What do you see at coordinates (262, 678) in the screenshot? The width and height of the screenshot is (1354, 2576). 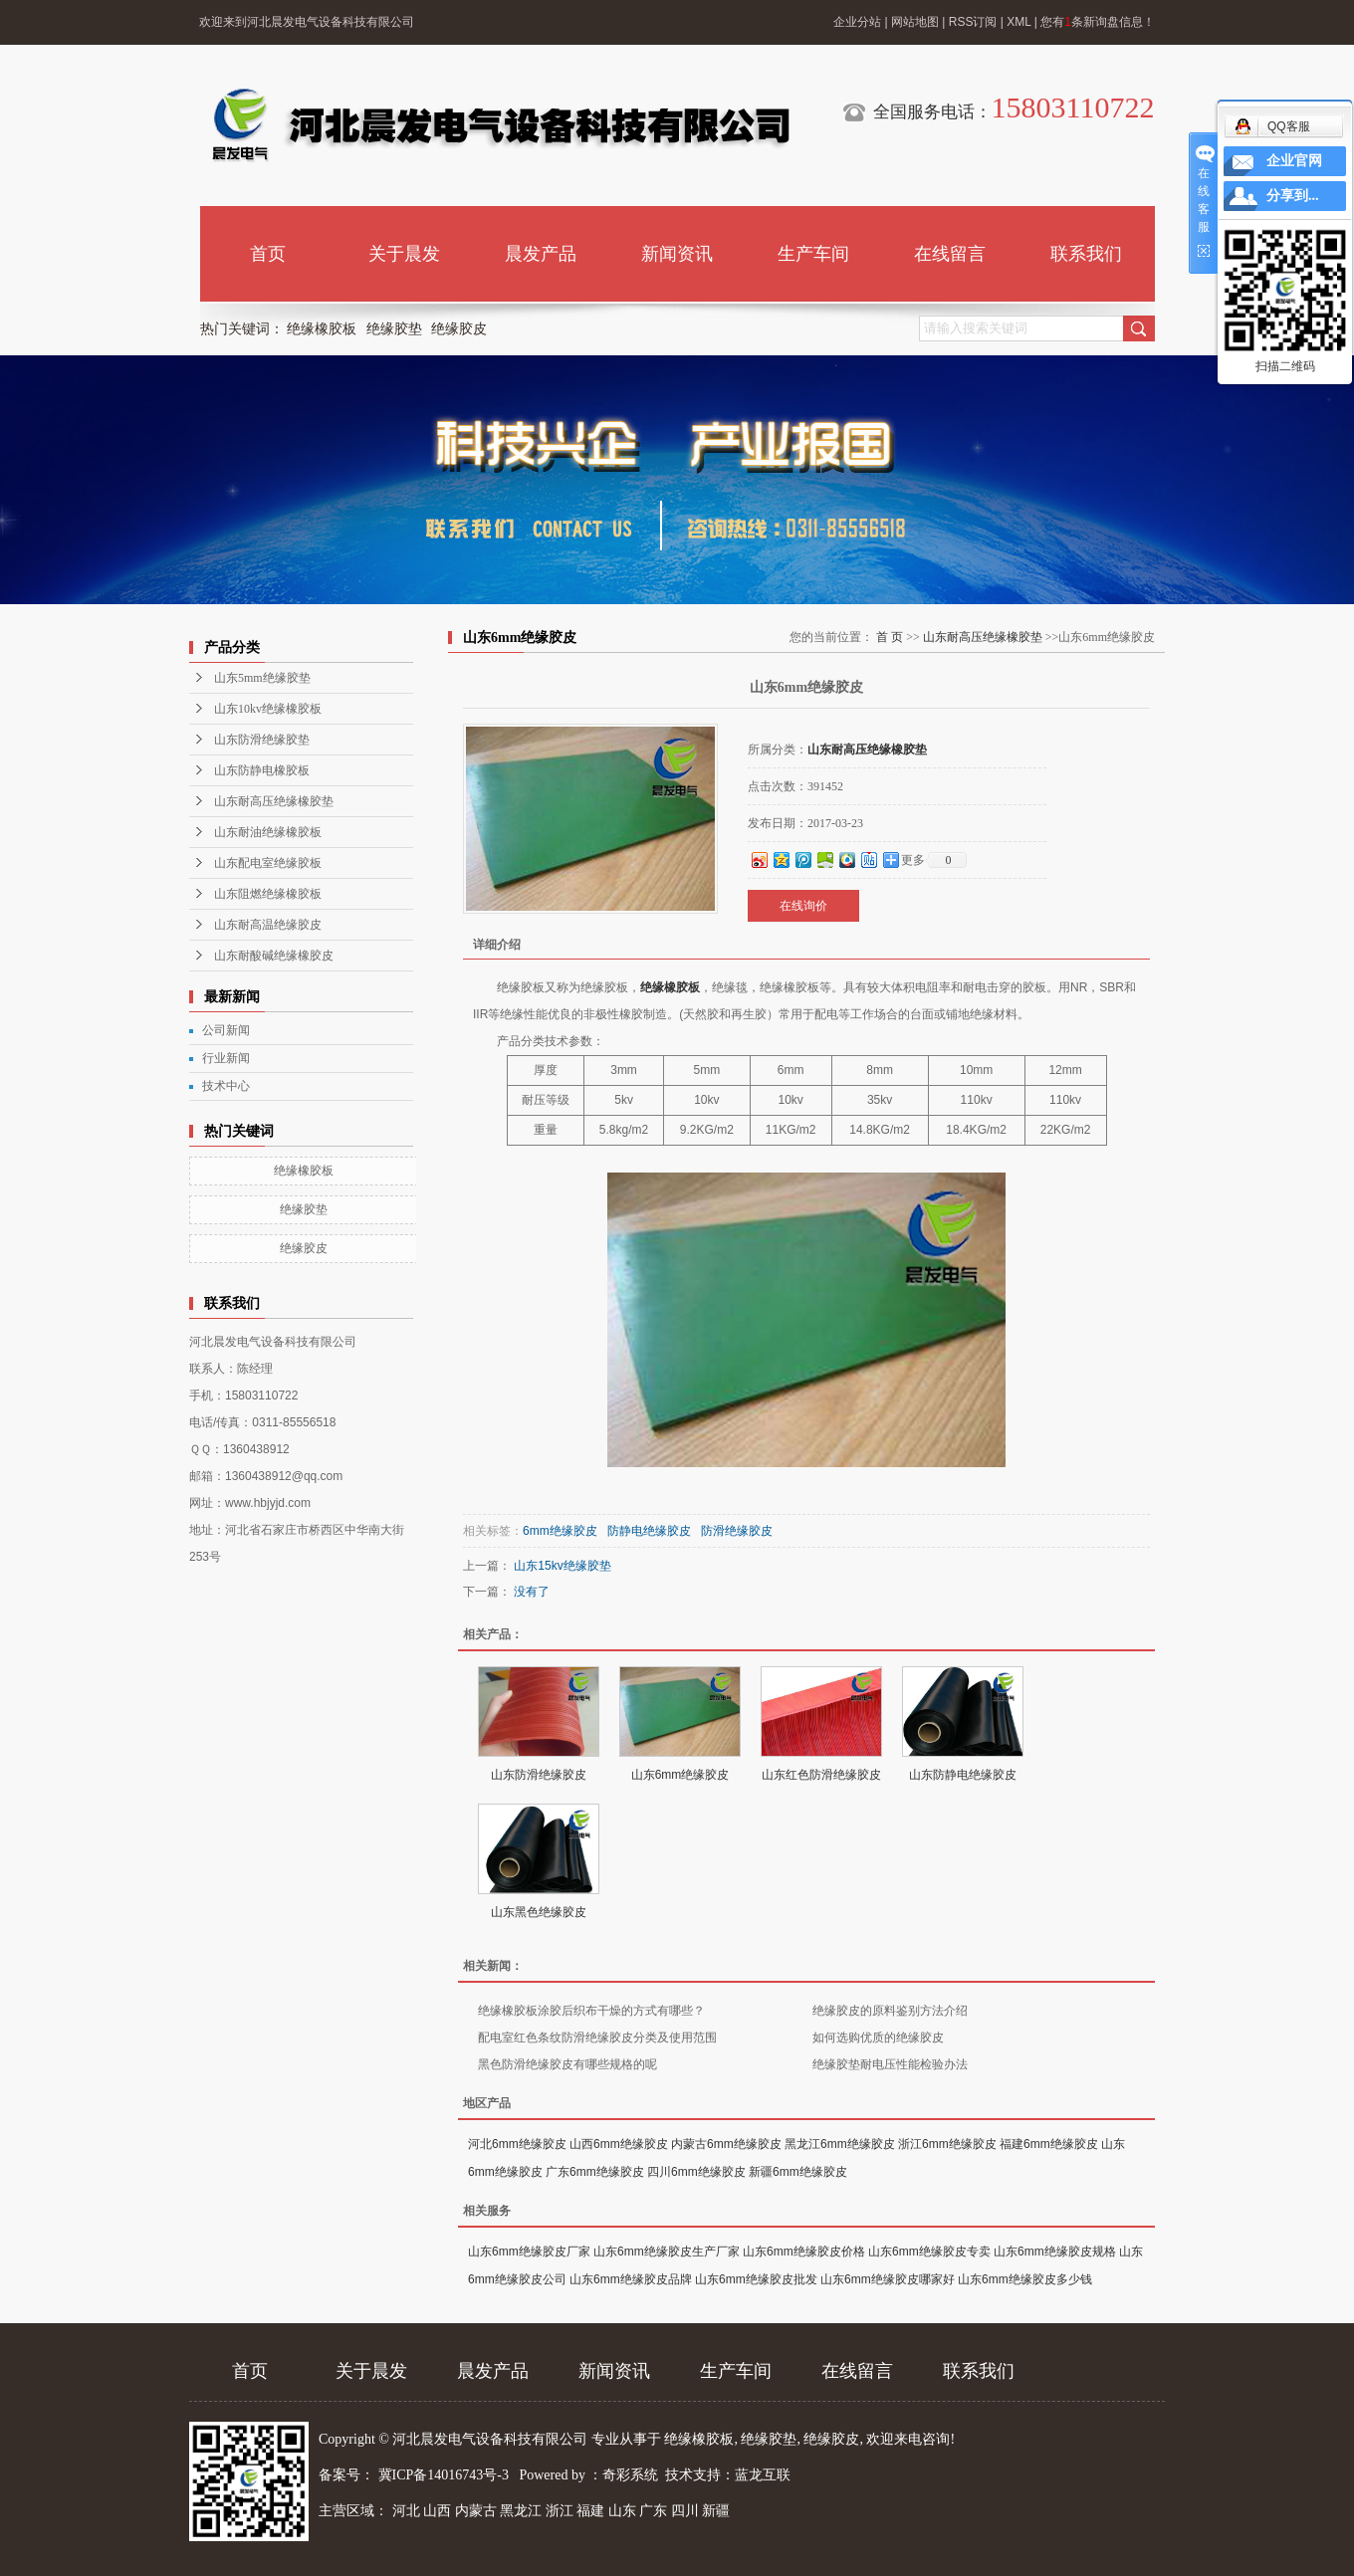 I see `山东5mm绝缘胶垫` at bounding box center [262, 678].